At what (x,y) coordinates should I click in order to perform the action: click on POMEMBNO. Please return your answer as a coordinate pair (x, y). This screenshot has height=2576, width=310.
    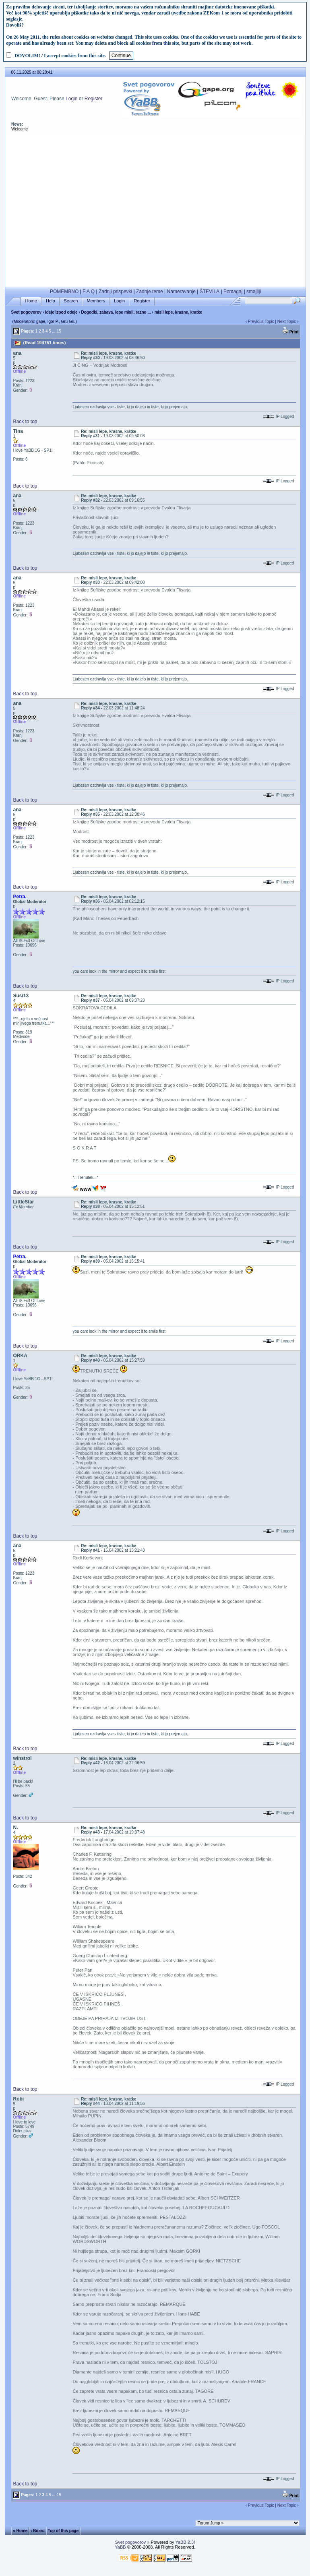
    Looking at the image, I should click on (64, 291).